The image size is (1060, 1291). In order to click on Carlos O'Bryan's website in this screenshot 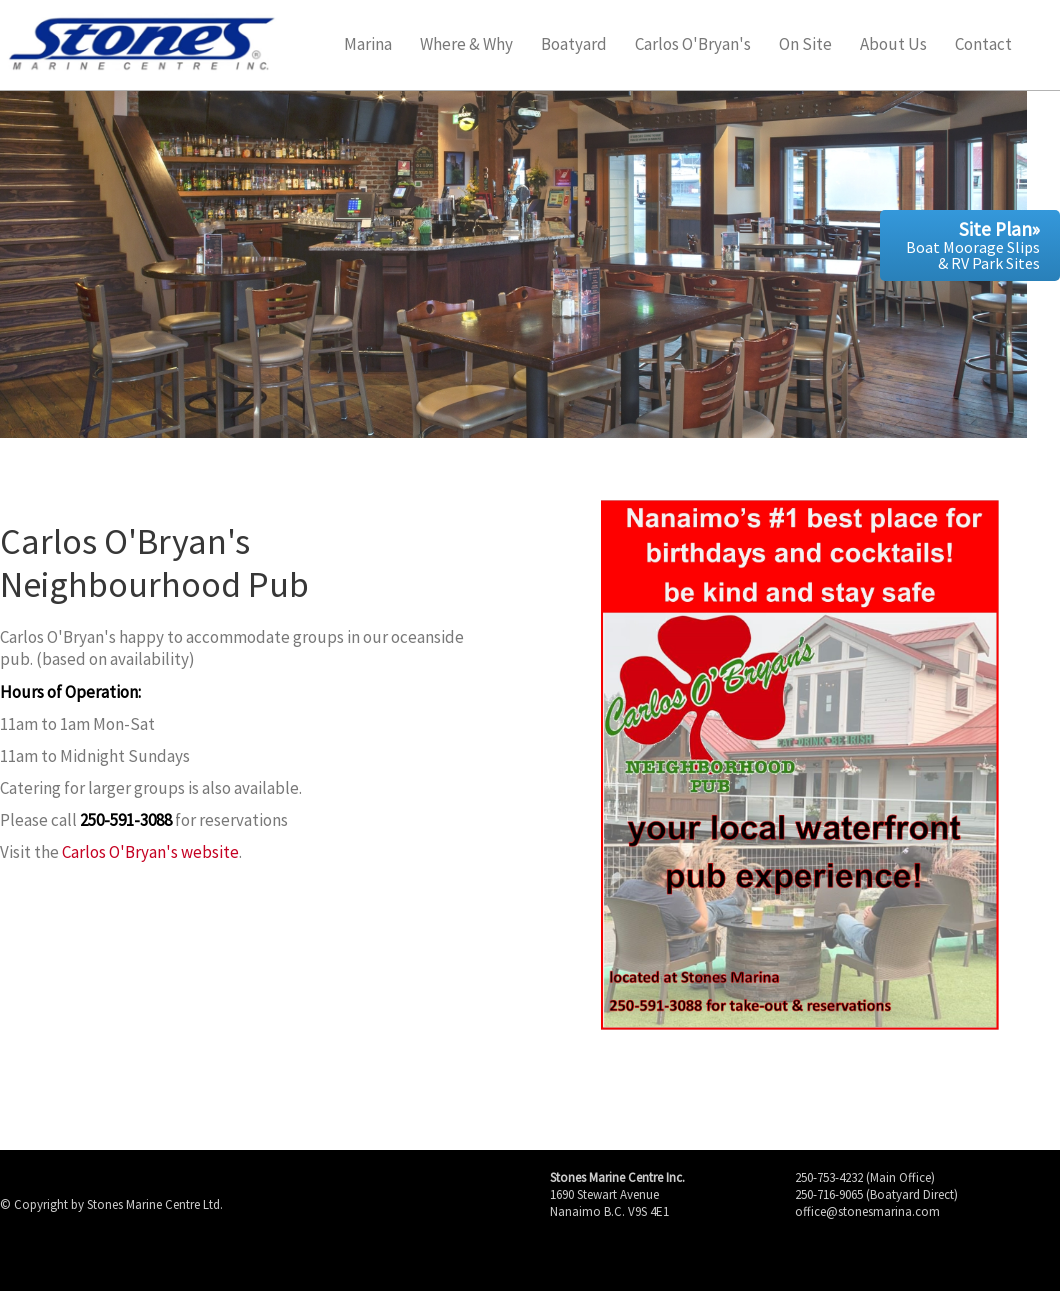, I will do `click(150, 852)`.